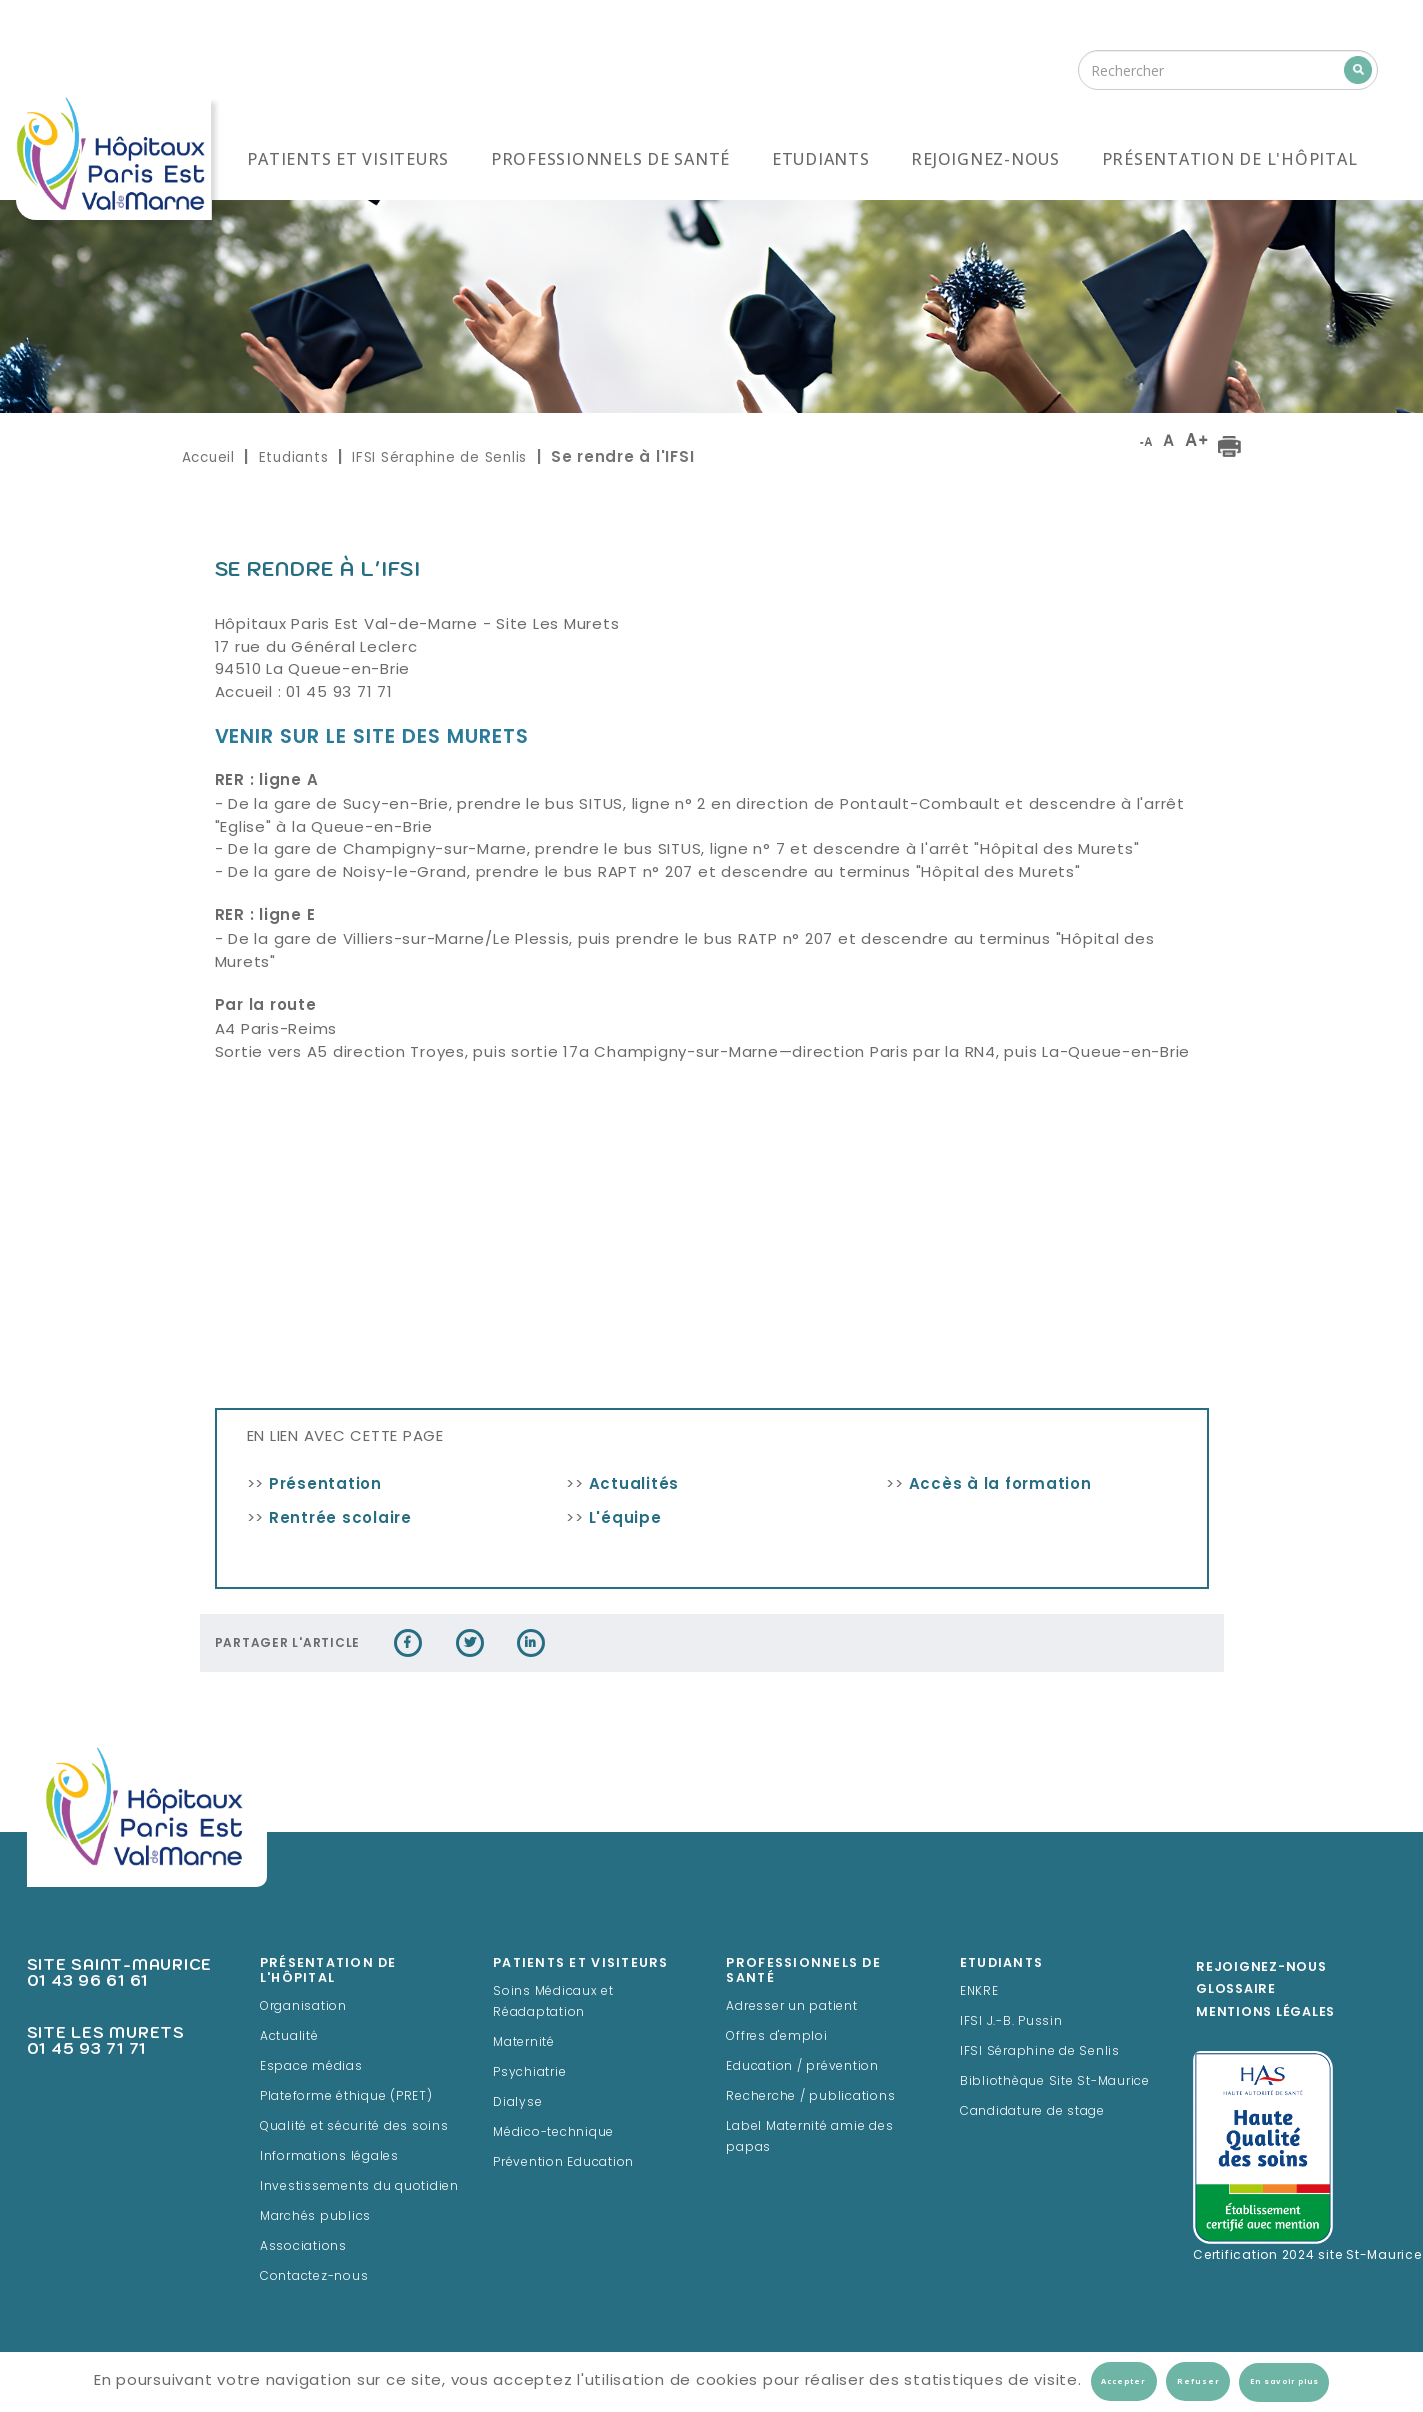 The width and height of the screenshot is (1423, 2412). Describe the element at coordinates (985, 159) in the screenshot. I see `Rejoignez-nous` at that location.